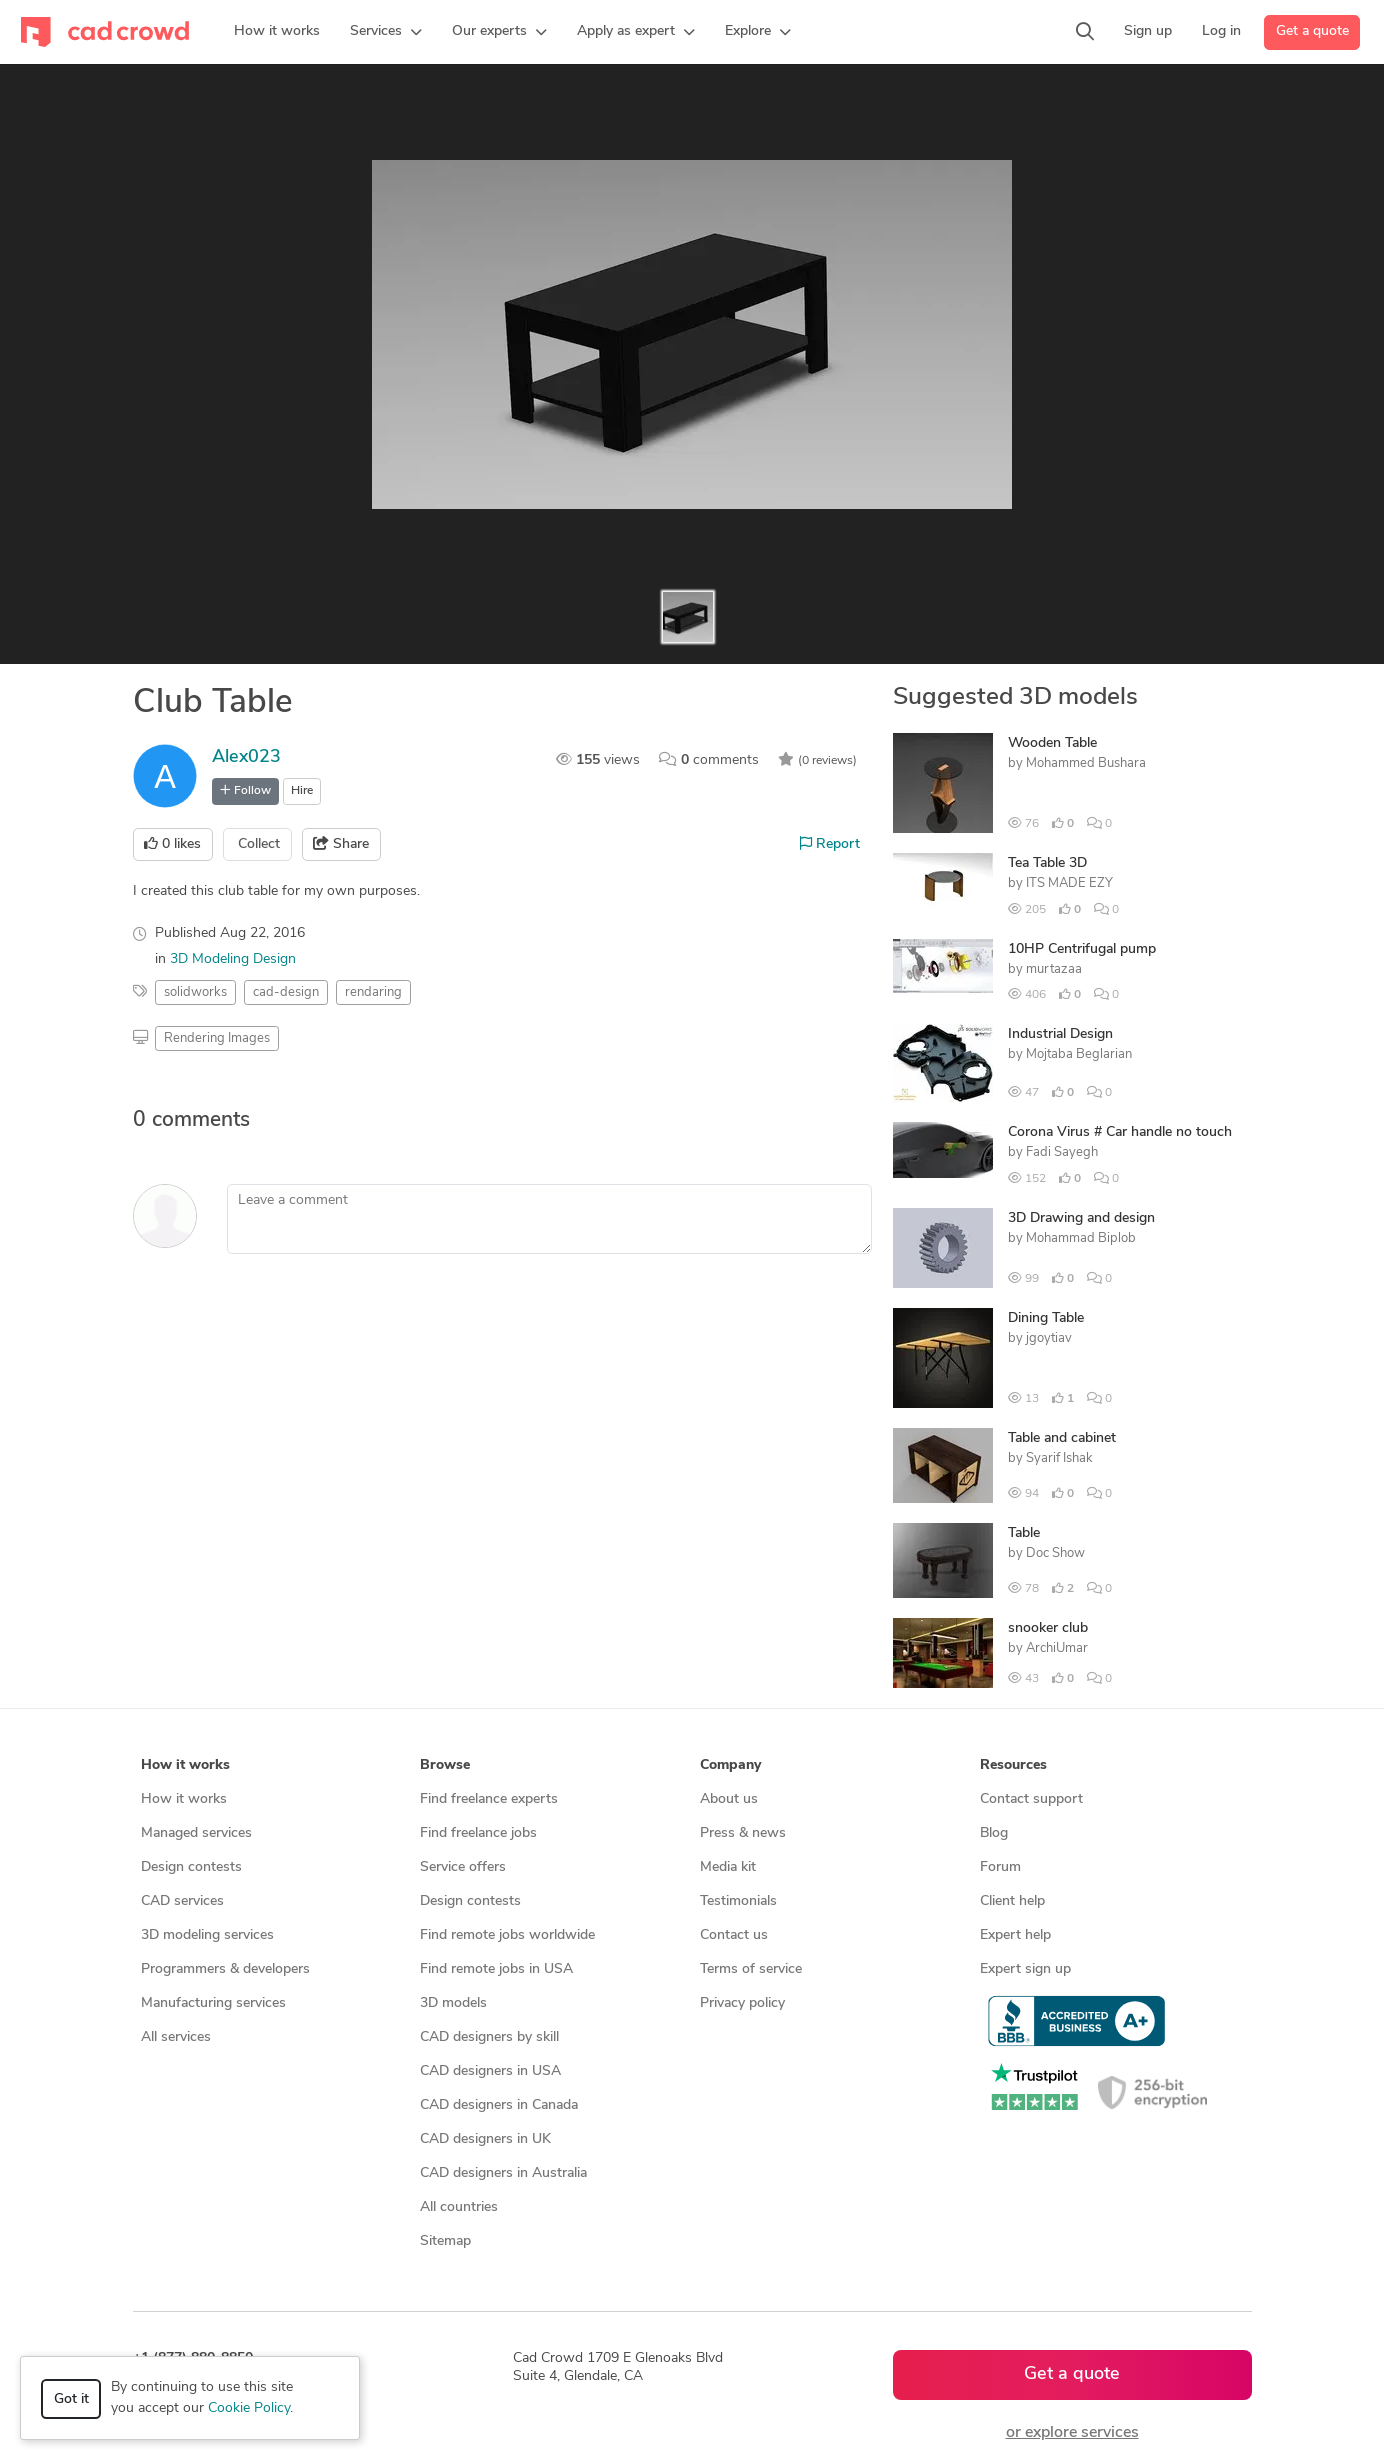 The image size is (1384, 2460). I want to click on Find freelance jobs, so click(478, 1833).